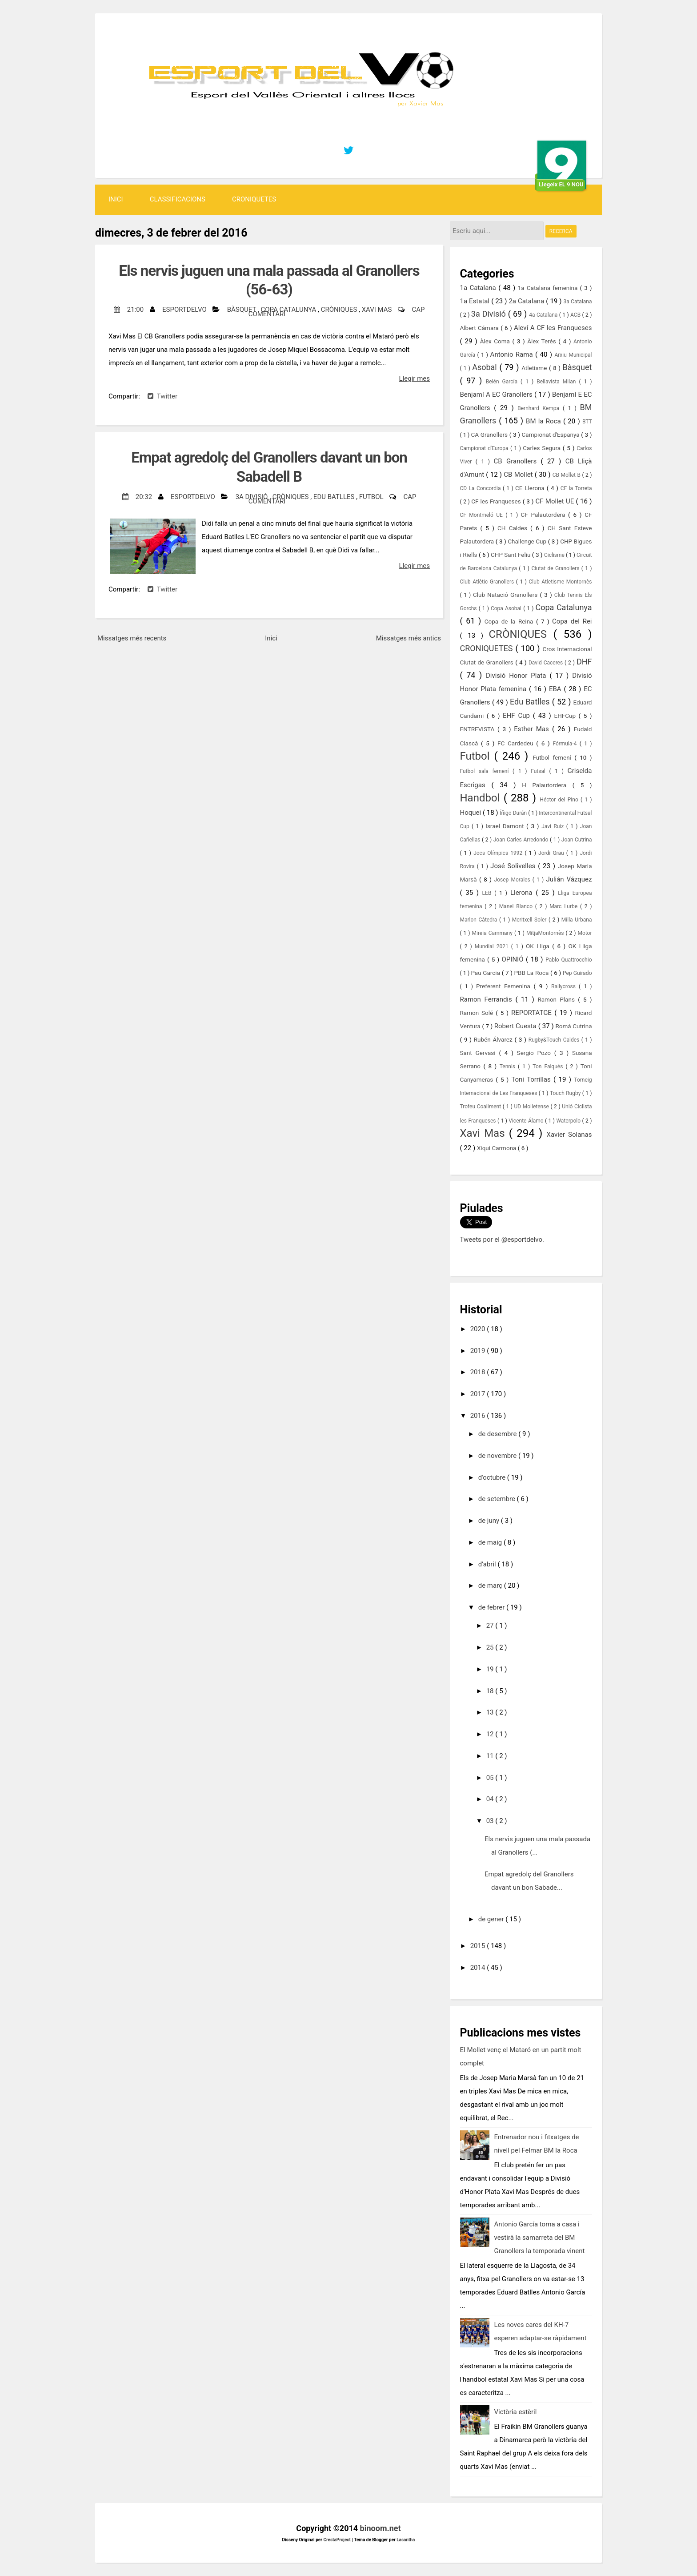 The image size is (697, 2576). Describe the element at coordinates (511, 554) in the screenshot. I see `CHP Sant Feliu` at that location.